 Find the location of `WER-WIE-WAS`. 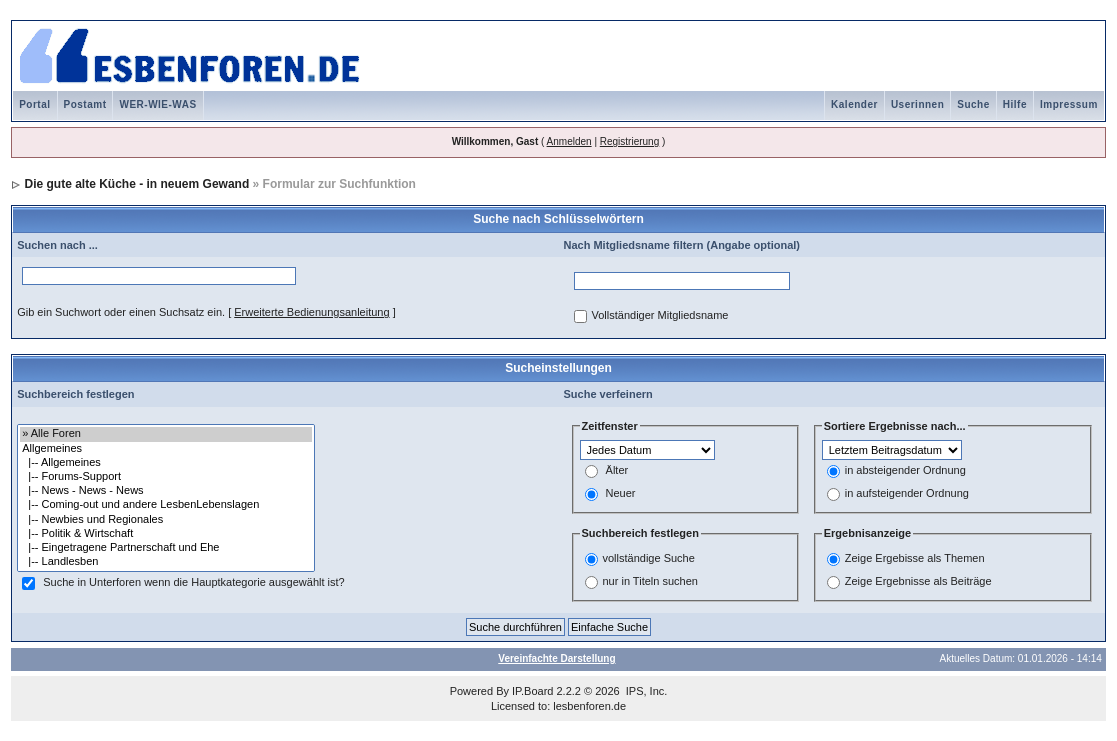

WER-WIE-WAS is located at coordinates (157, 104).